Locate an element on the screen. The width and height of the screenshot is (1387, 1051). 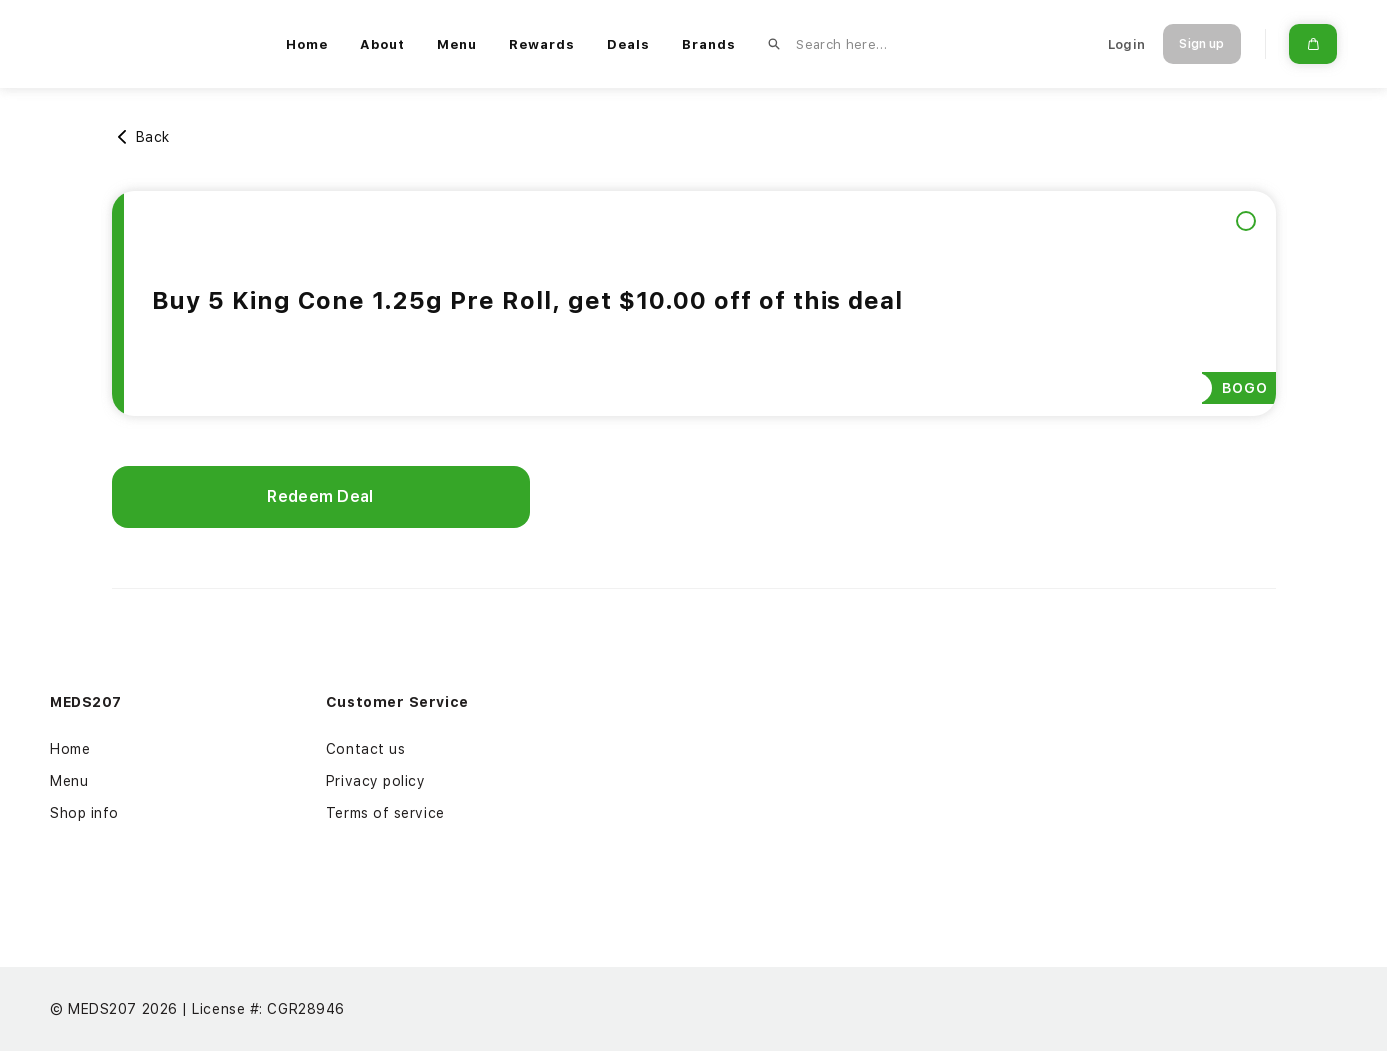
Home is located at coordinates (70, 749).